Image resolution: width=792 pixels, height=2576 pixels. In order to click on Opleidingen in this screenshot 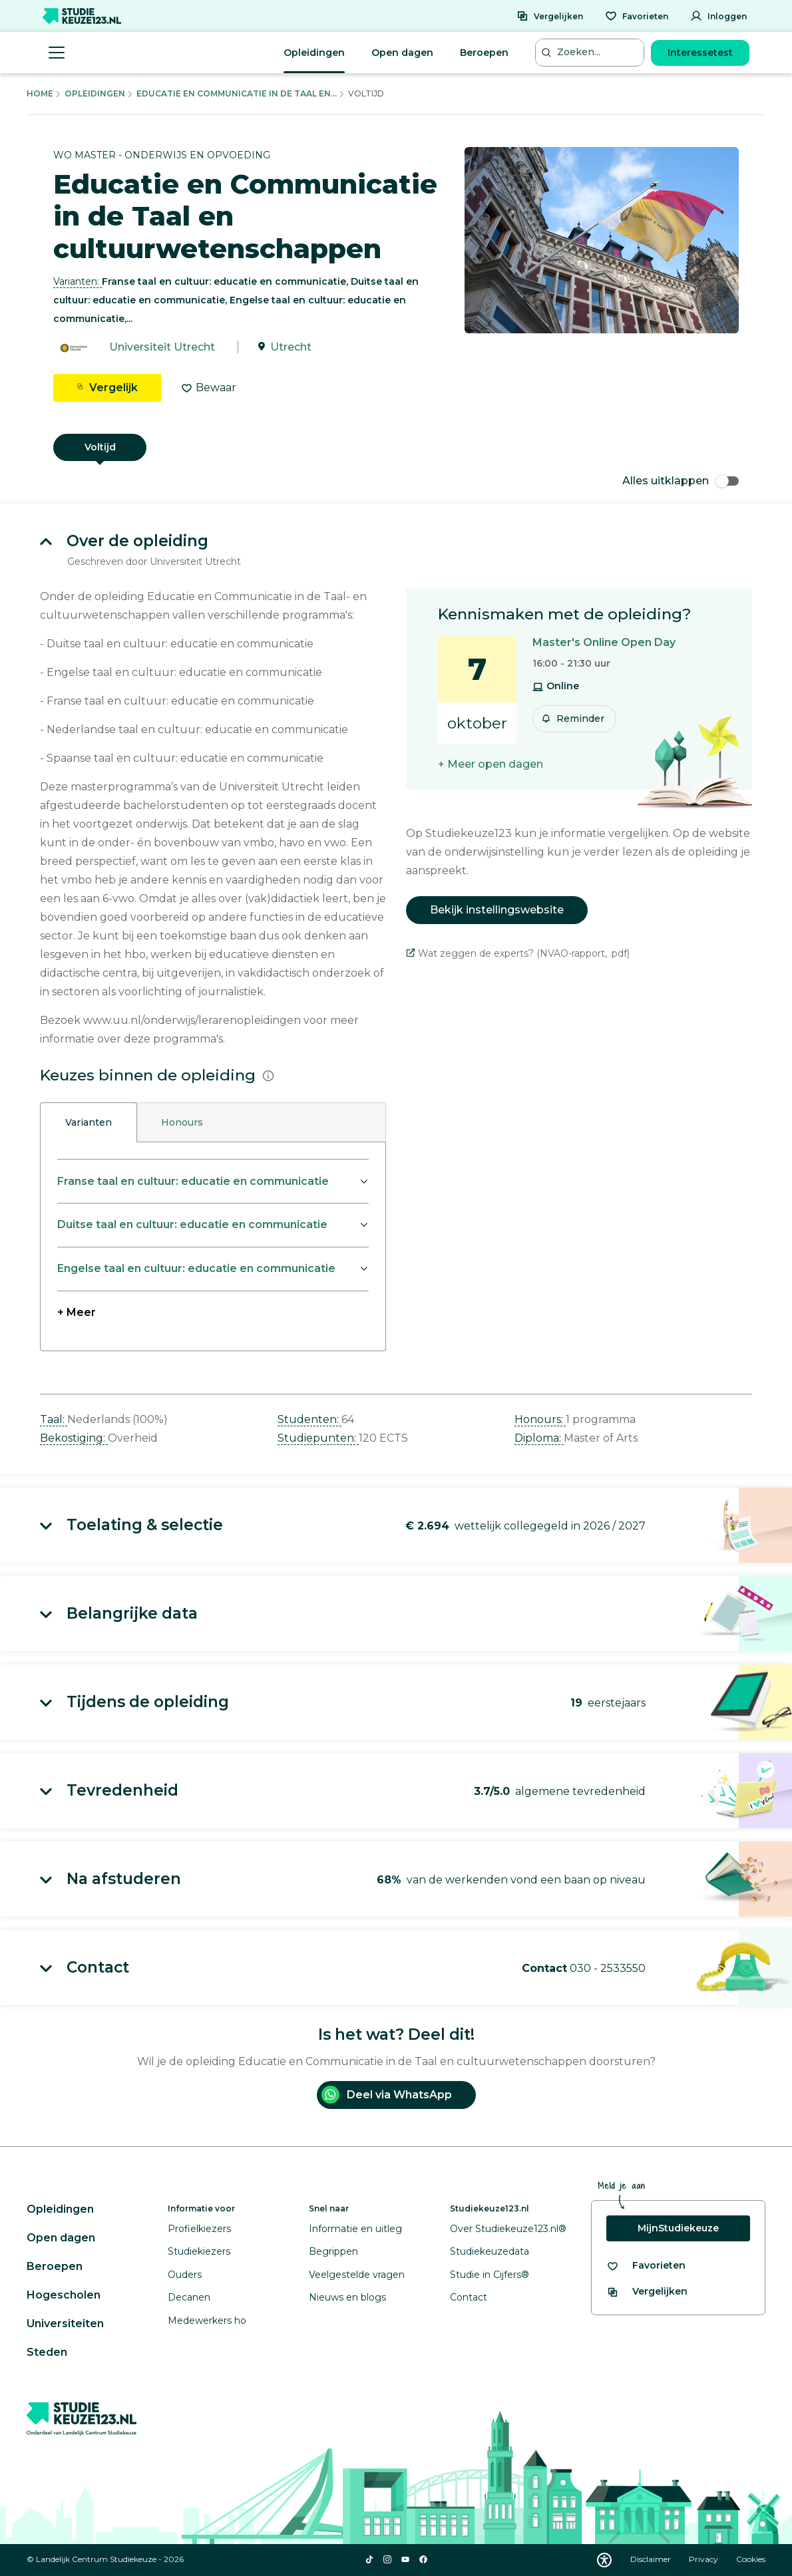, I will do `click(314, 53)`.